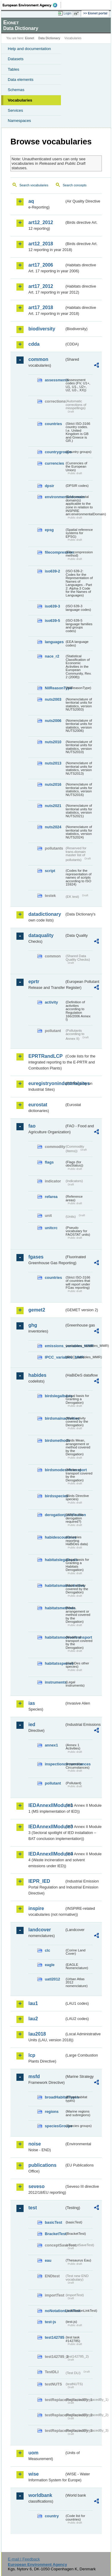 The height and width of the screenshot is (2576, 112). Describe the element at coordinates (29, 38) in the screenshot. I see `Eionet` at that location.